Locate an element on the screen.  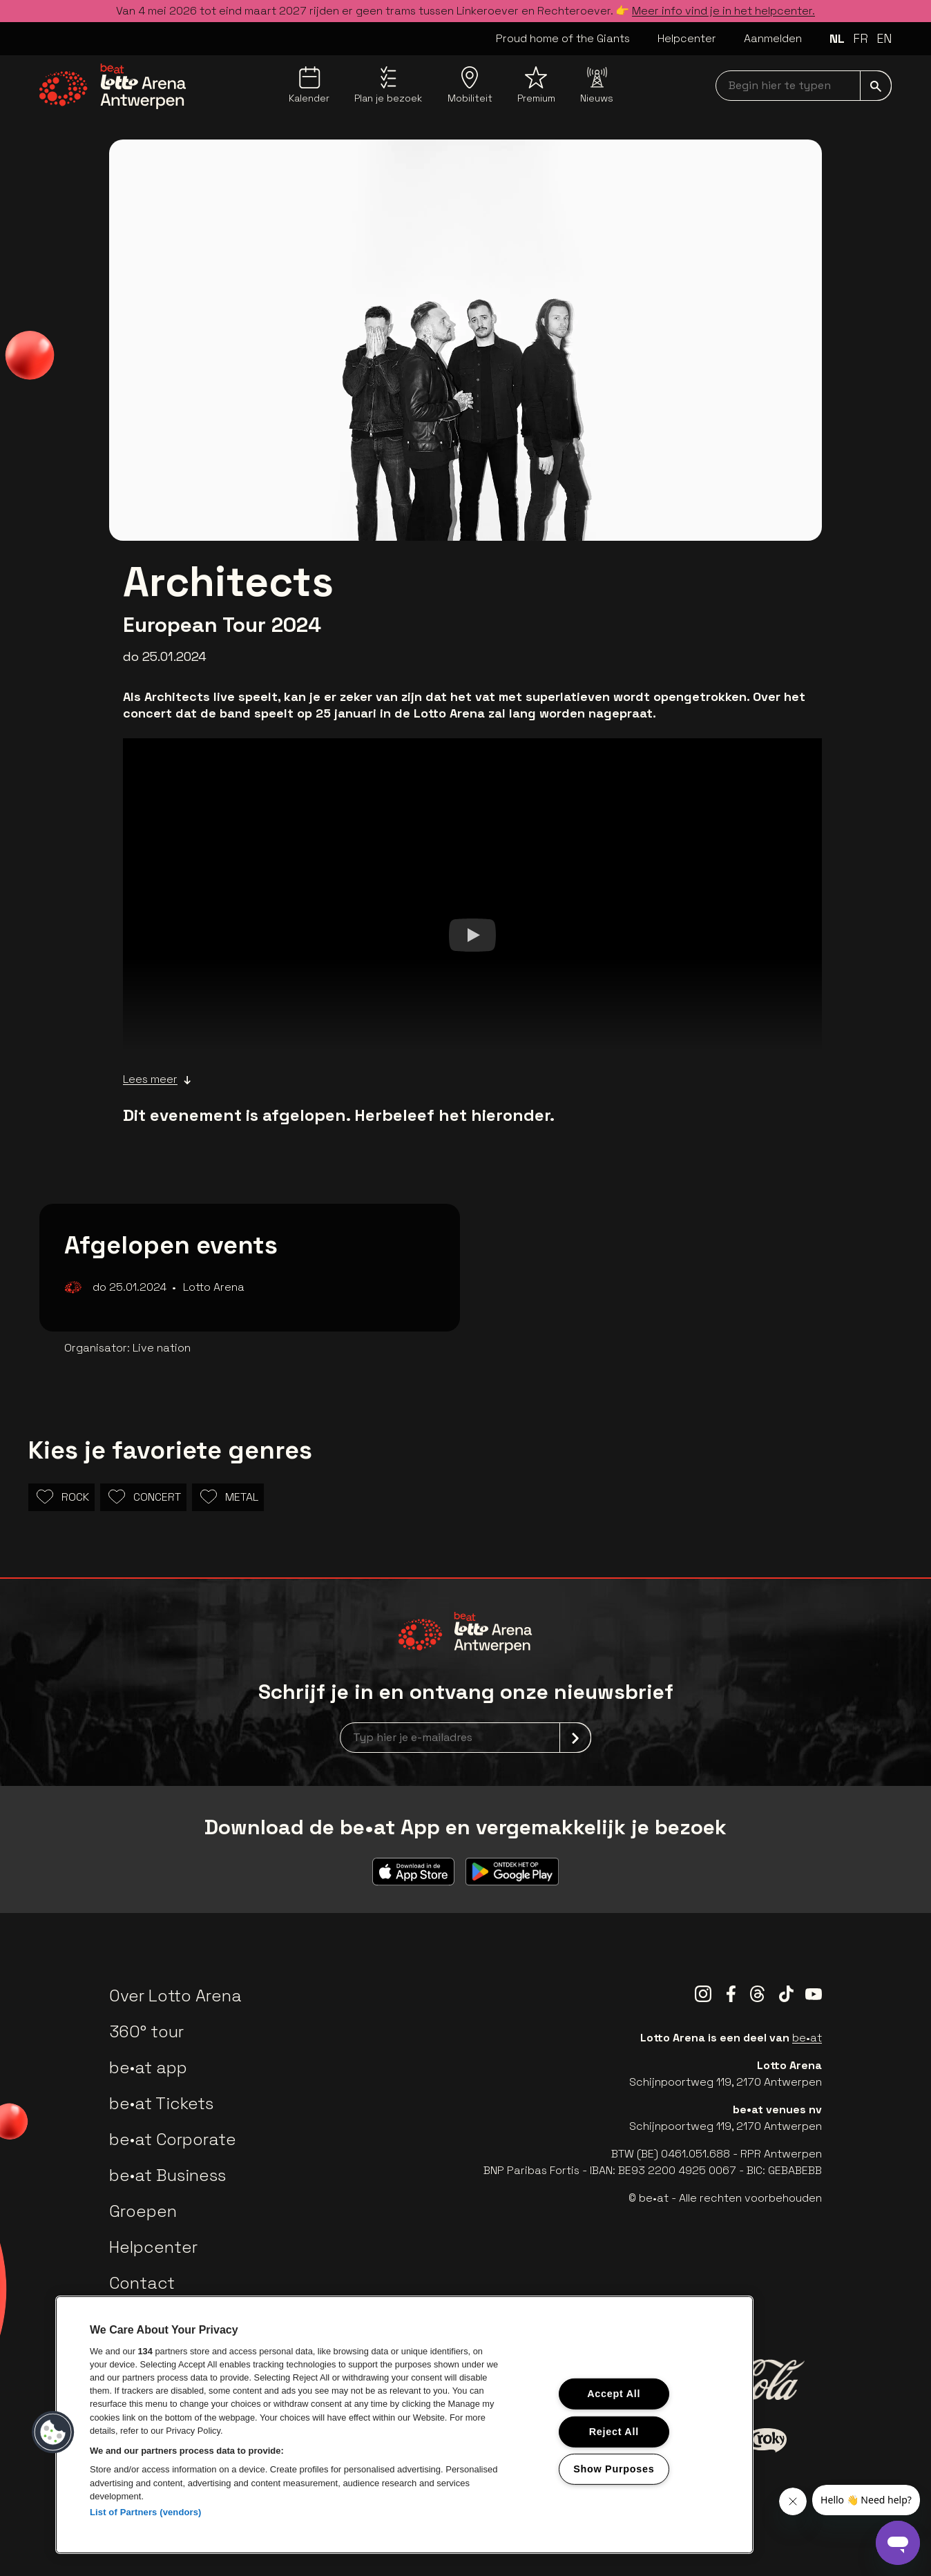
be•at app is located at coordinates (148, 2067).